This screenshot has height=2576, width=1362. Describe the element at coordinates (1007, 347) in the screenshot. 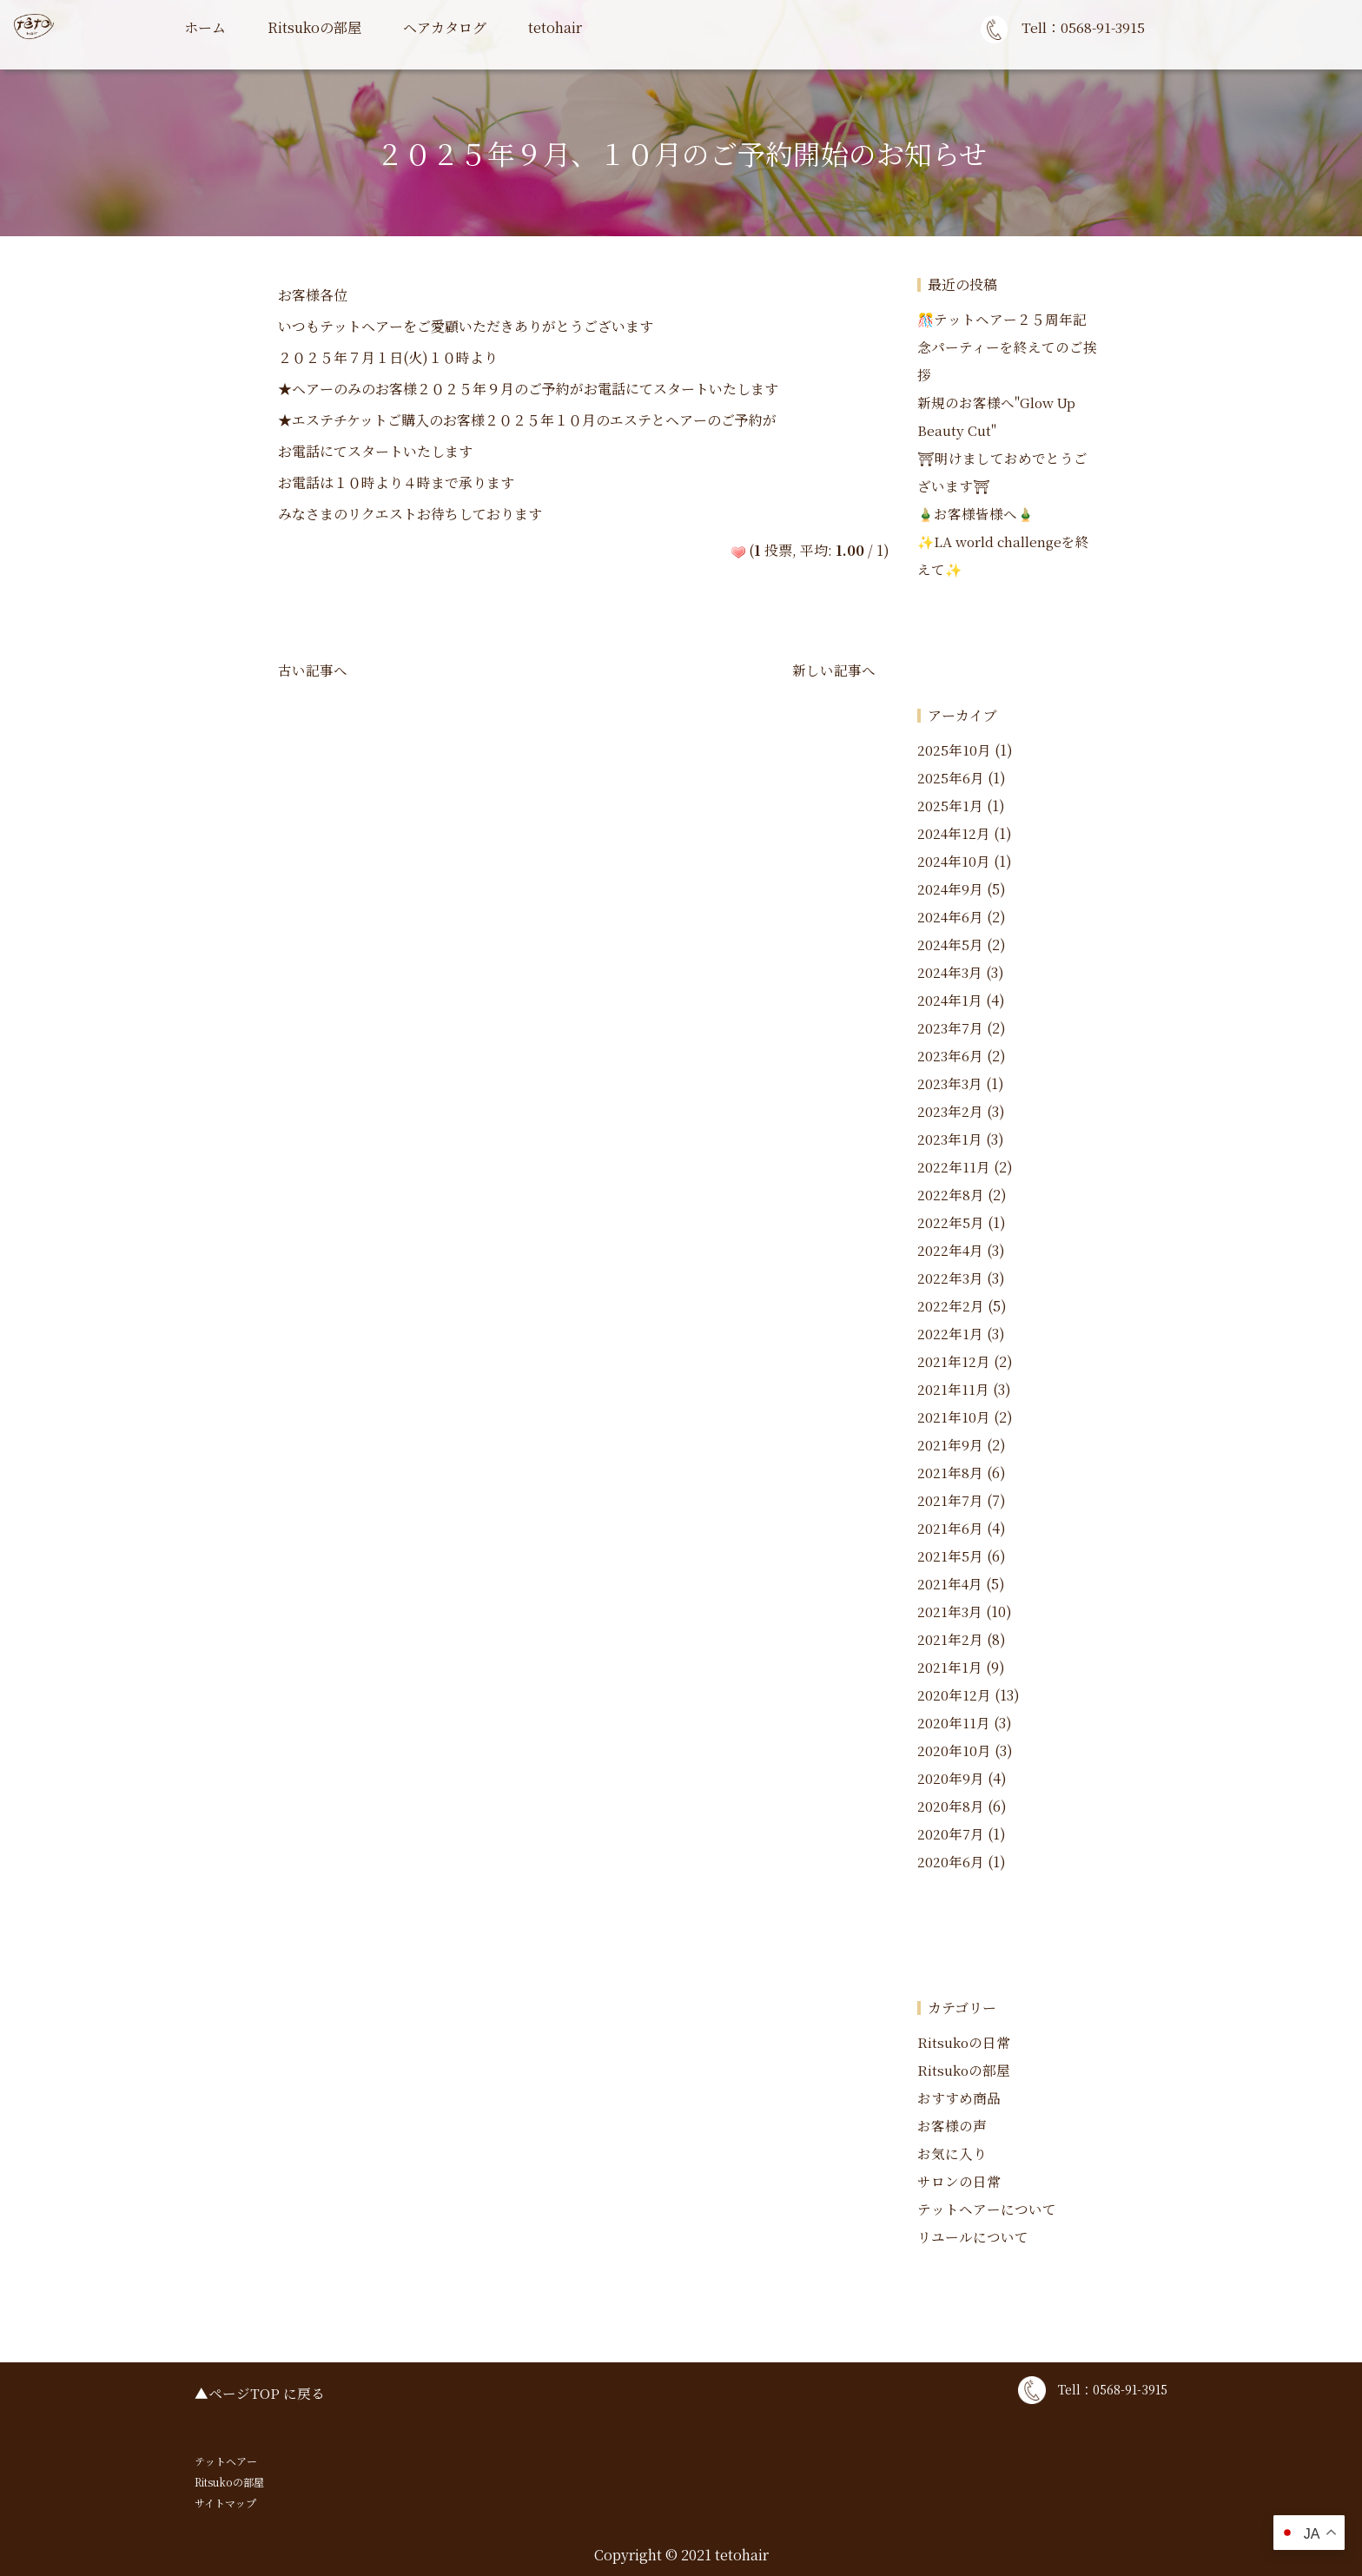

I see `🎊テットヘアー２５周年記念パーティーを終えてのご挨拶` at that location.